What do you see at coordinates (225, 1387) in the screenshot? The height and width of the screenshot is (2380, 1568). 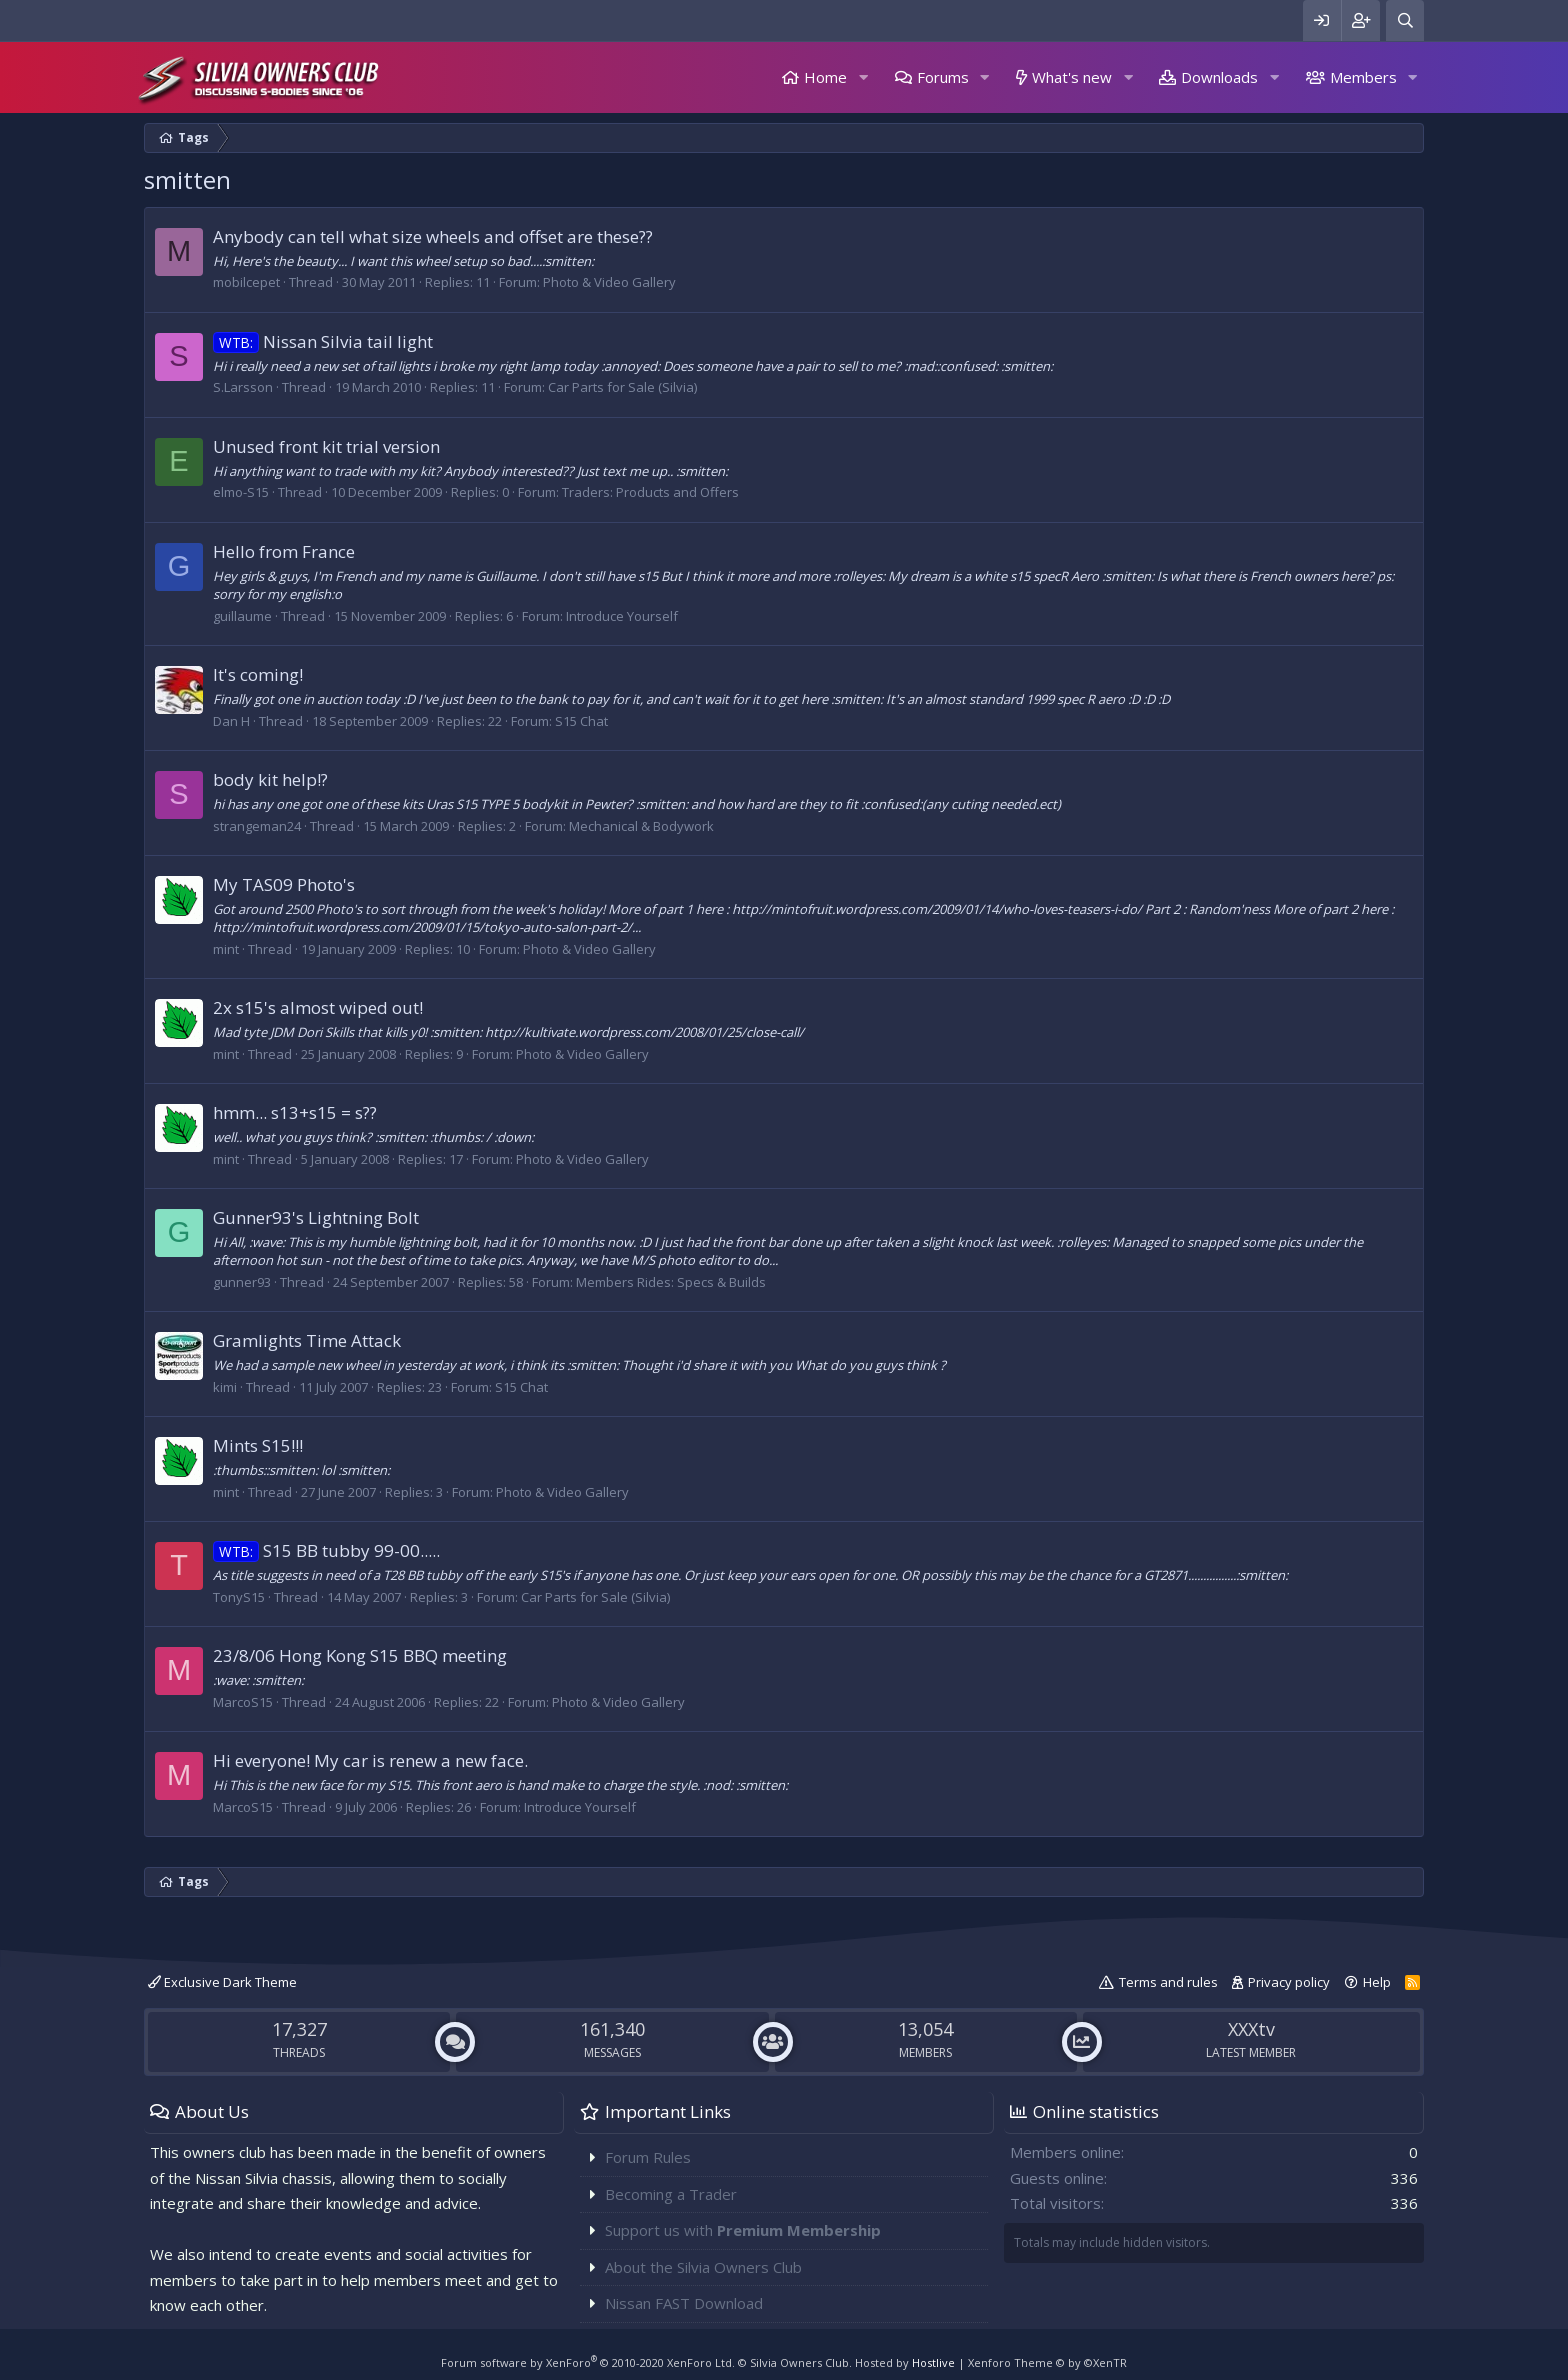 I see `kimi` at bounding box center [225, 1387].